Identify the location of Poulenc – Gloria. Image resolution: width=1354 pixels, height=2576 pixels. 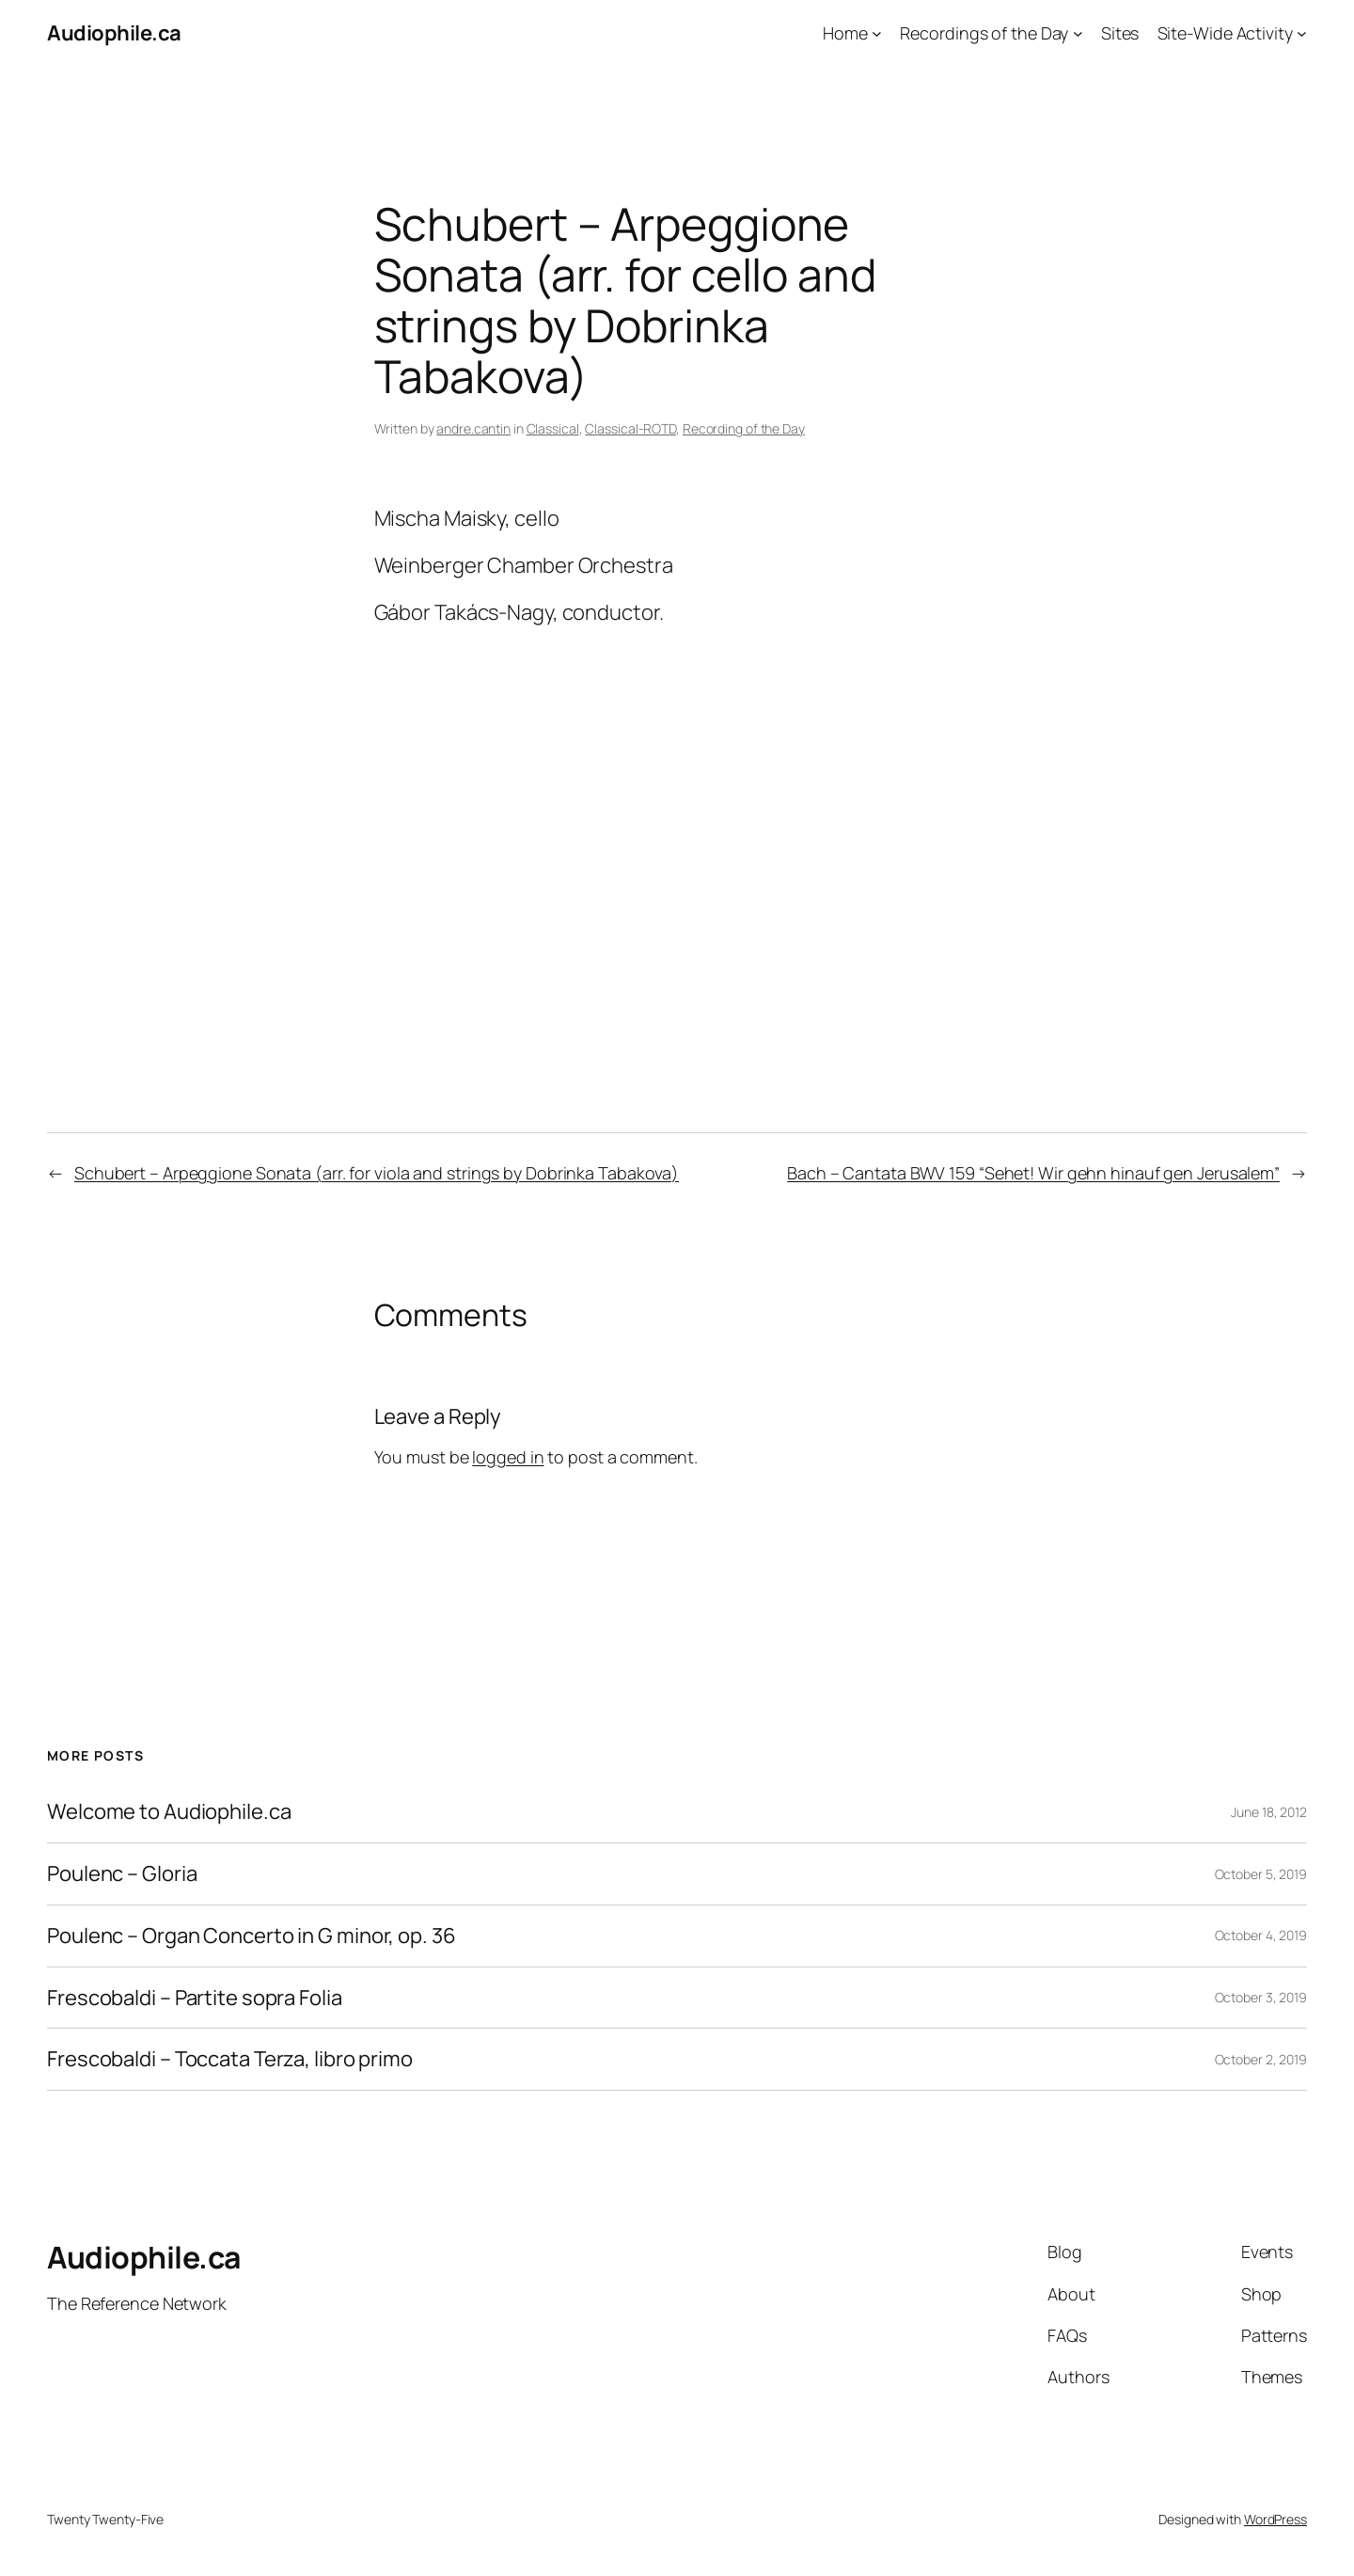
(122, 1874).